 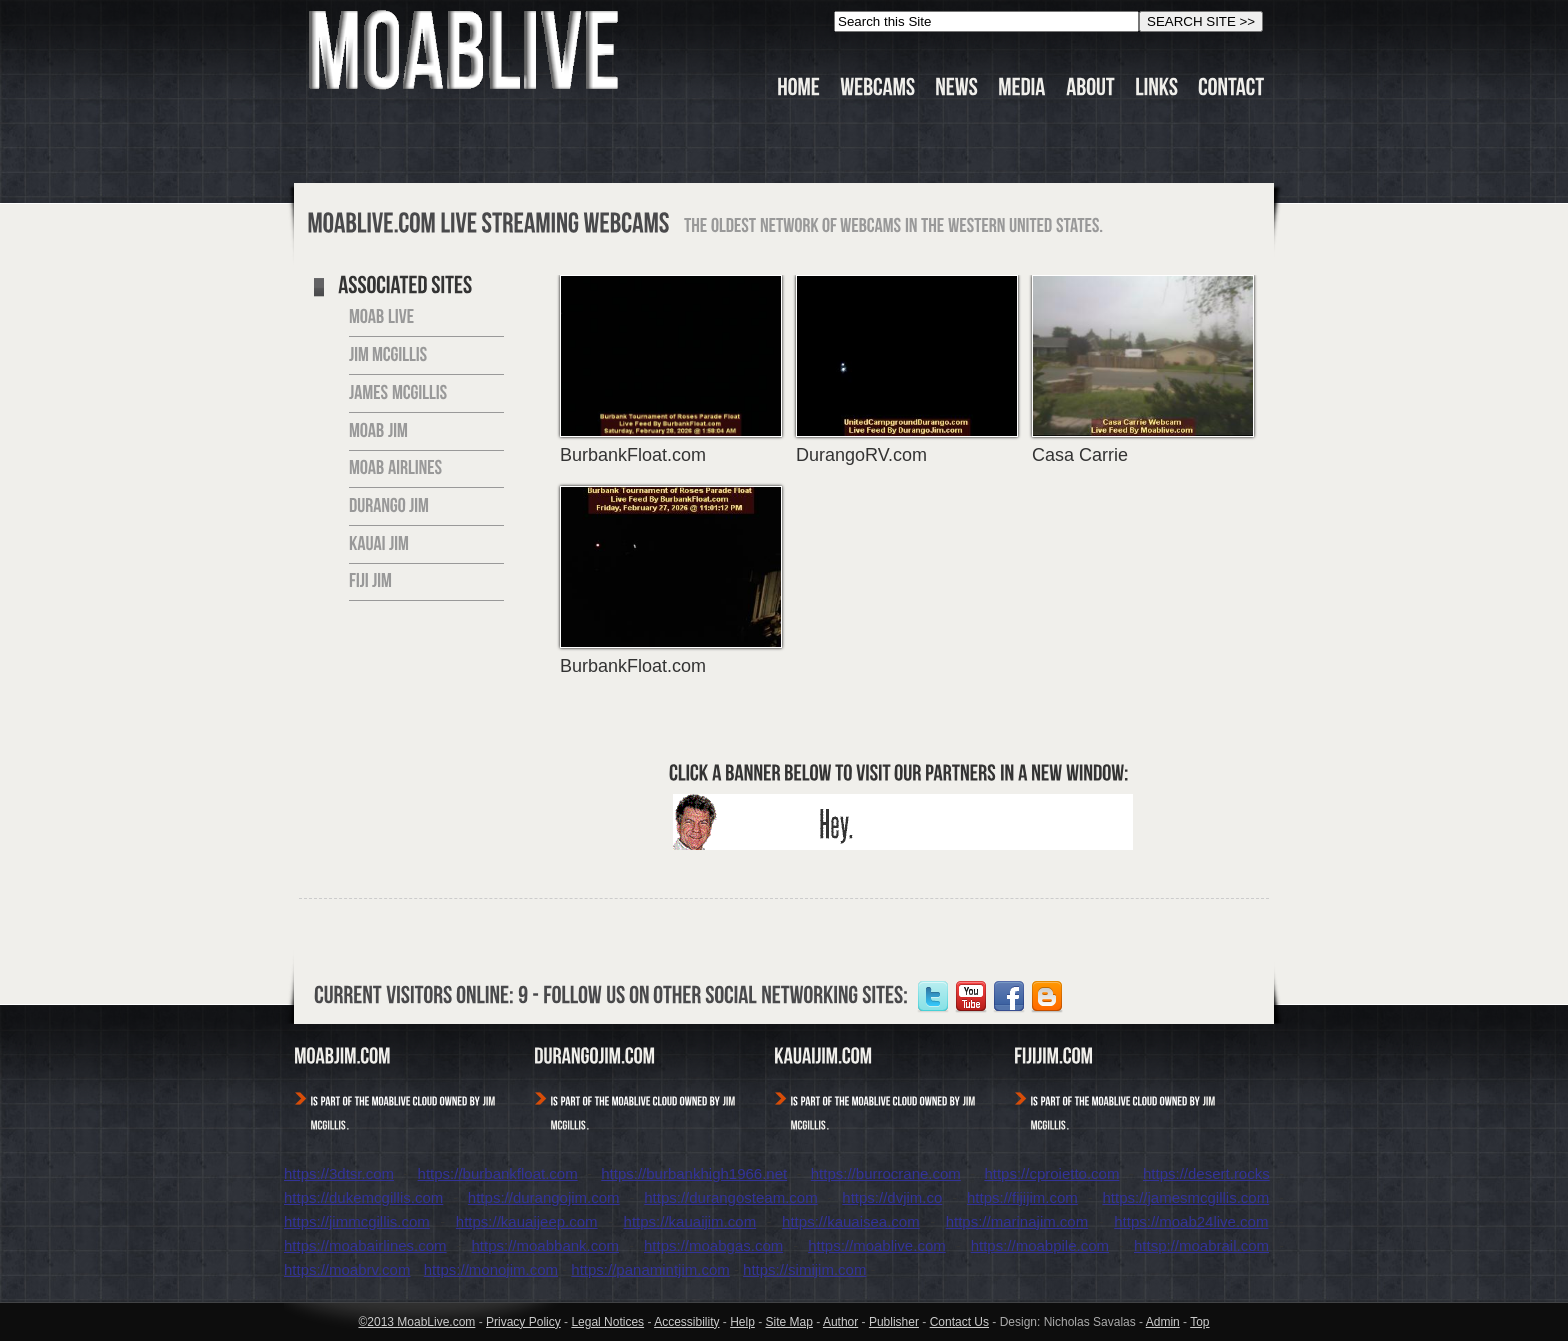 What do you see at coordinates (1163, 1322) in the screenshot?
I see `Admin` at bounding box center [1163, 1322].